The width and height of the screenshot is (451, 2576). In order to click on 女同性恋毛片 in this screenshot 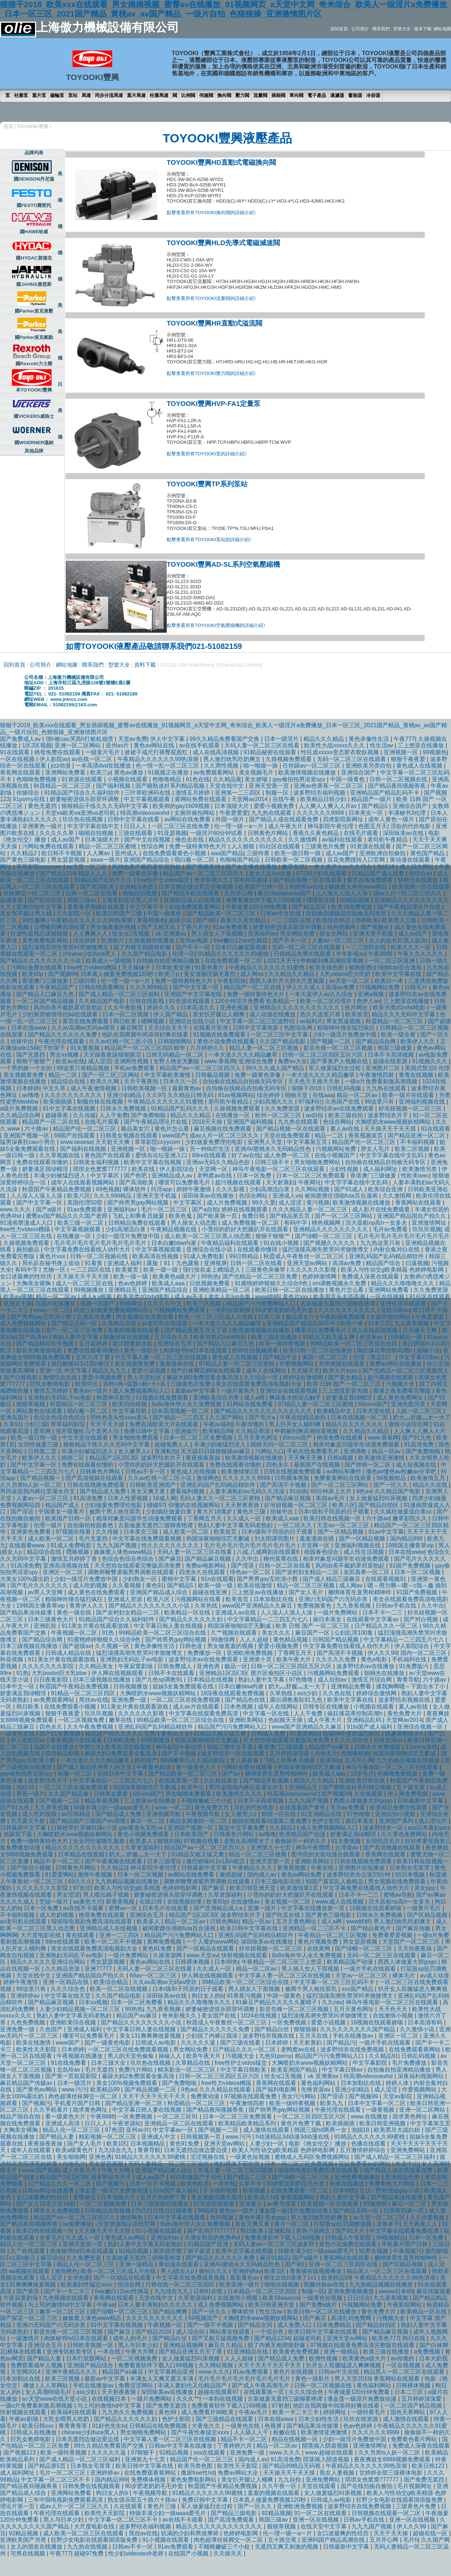, I will do `click(383, 1841)`.